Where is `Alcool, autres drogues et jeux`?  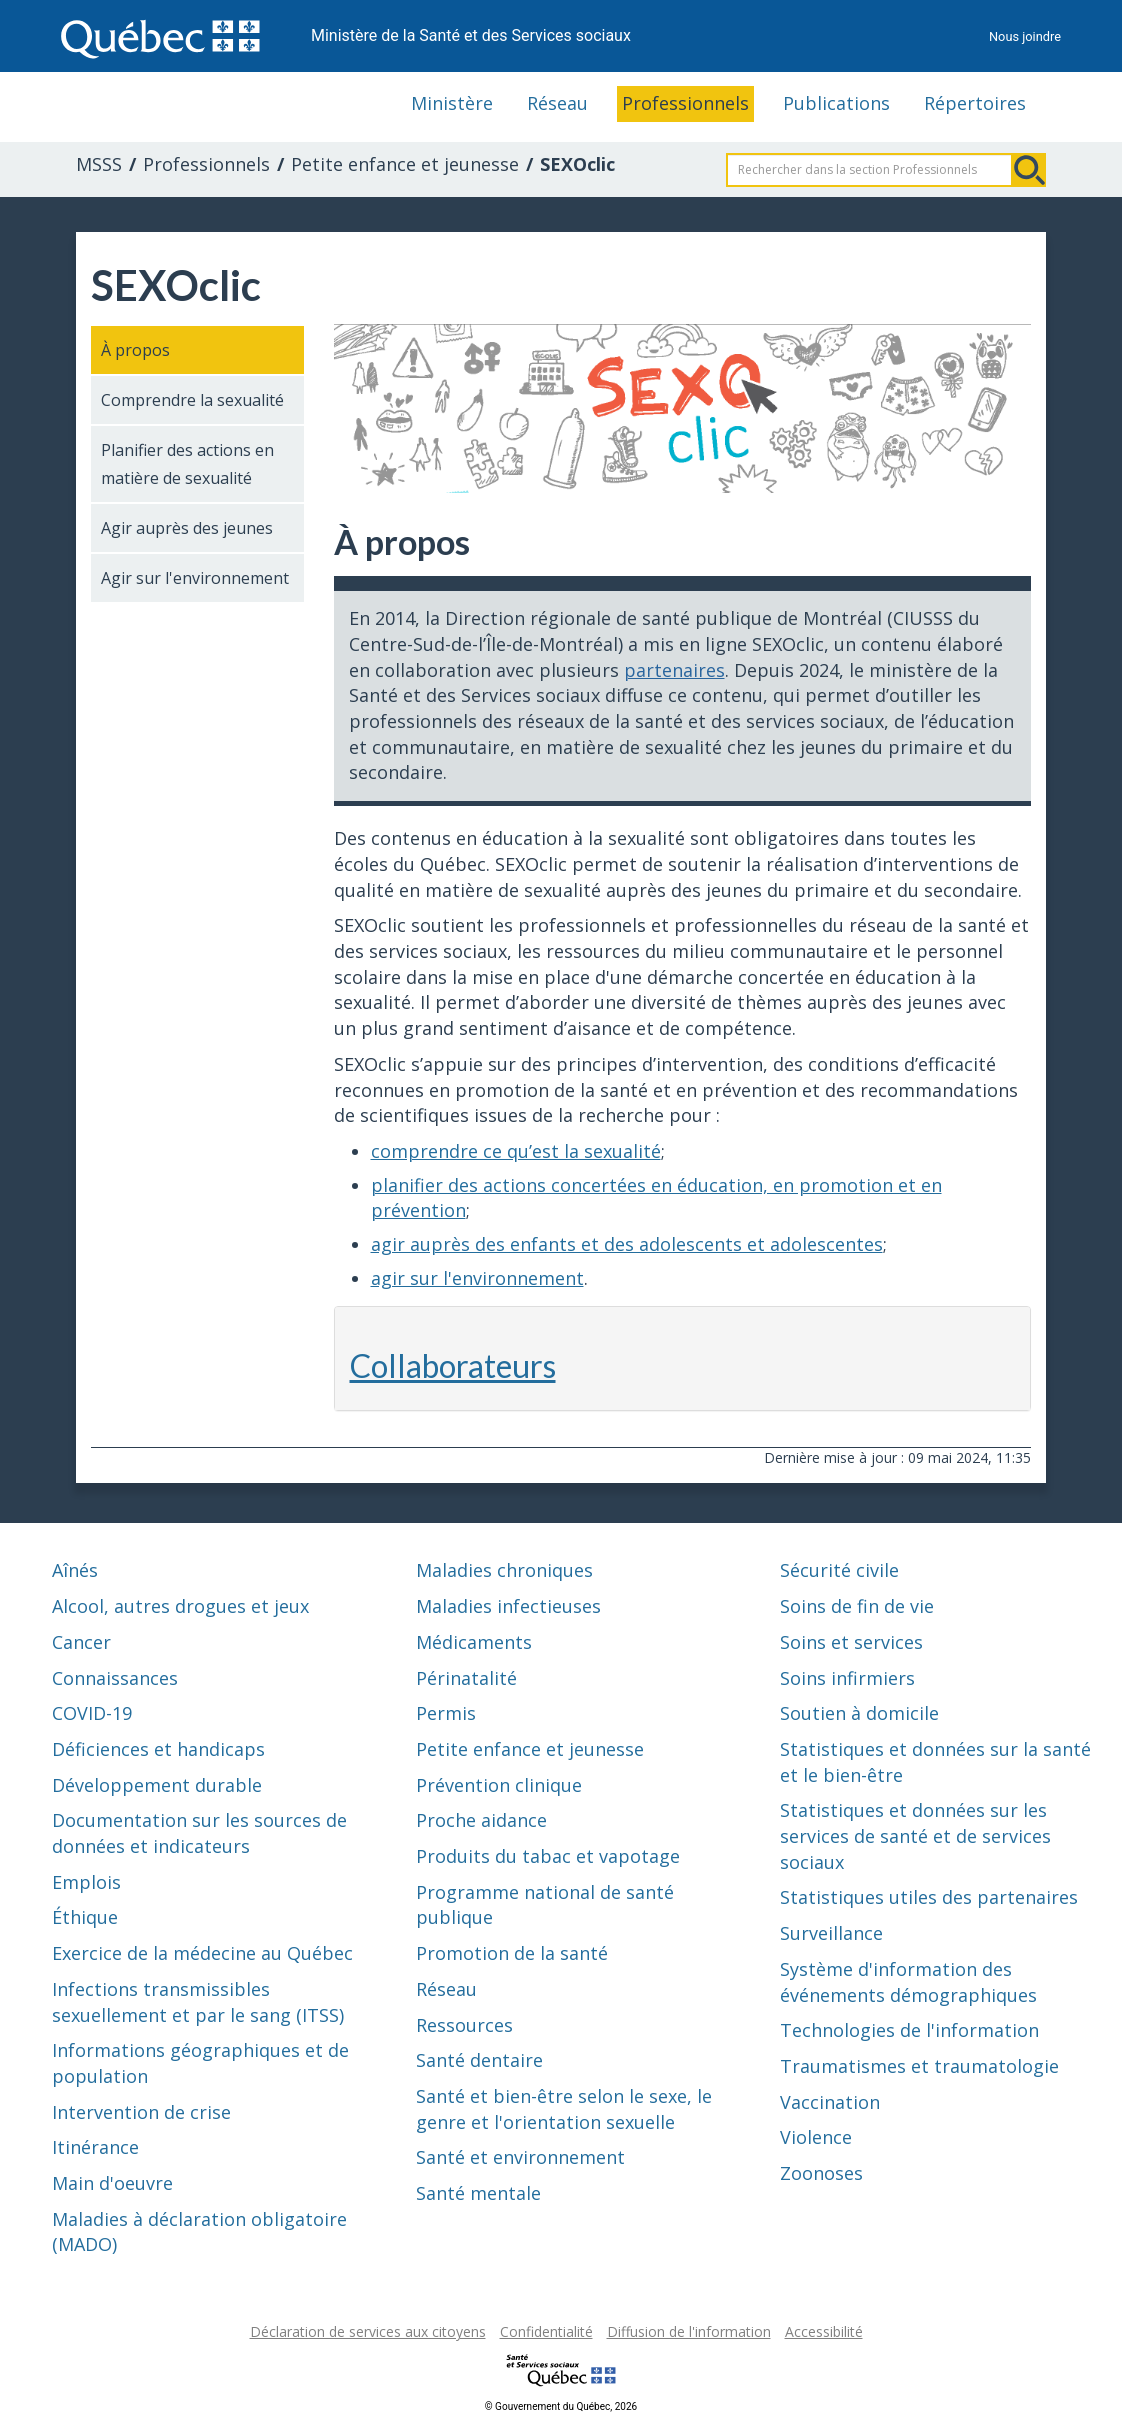
Alcool, autres drogues et jeux is located at coordinates (180, 1606).